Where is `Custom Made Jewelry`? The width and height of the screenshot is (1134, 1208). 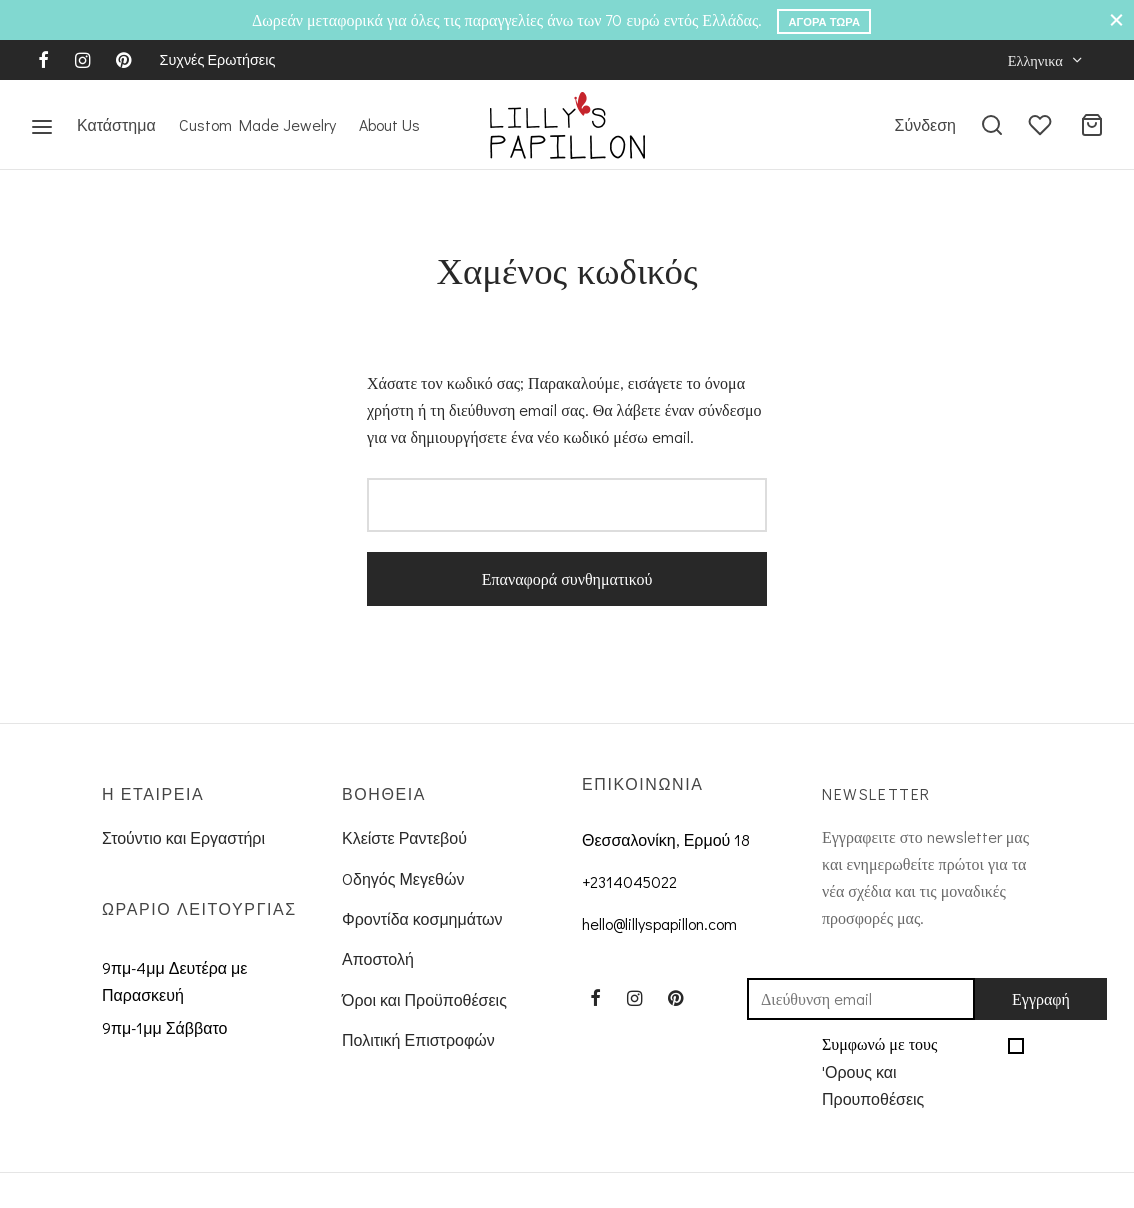
Custom Made Jewelry is located at coordinates (257, 124).